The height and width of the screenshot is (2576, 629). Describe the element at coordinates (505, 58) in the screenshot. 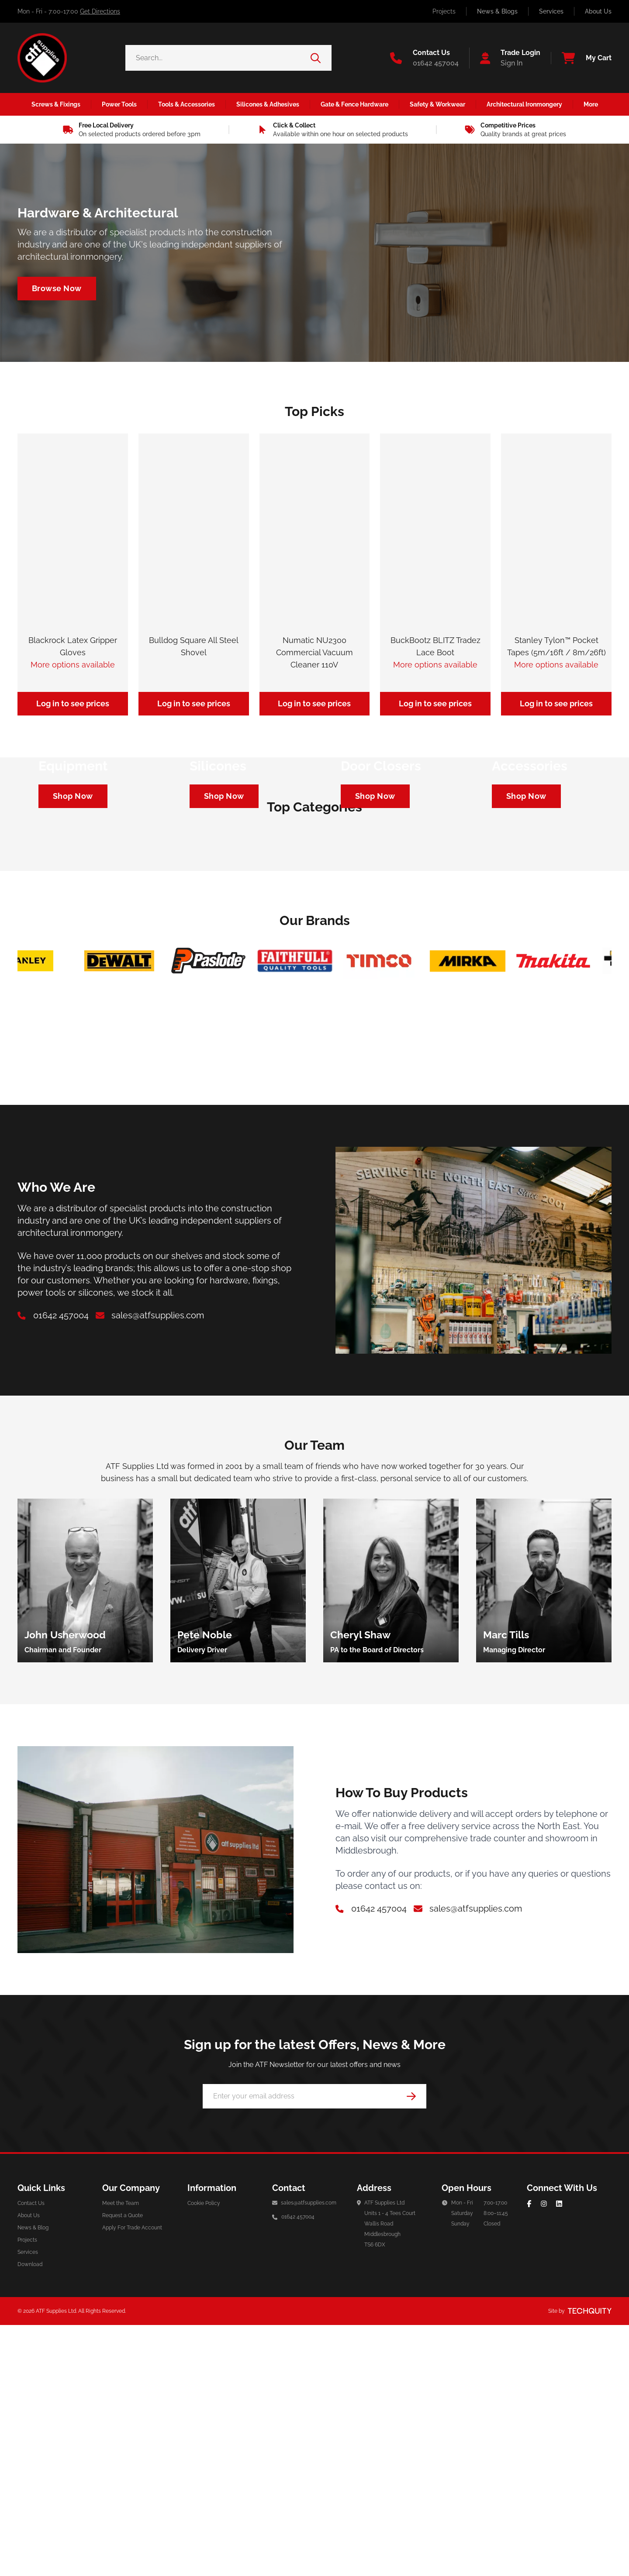

I see `[Go to my account]` at that location.